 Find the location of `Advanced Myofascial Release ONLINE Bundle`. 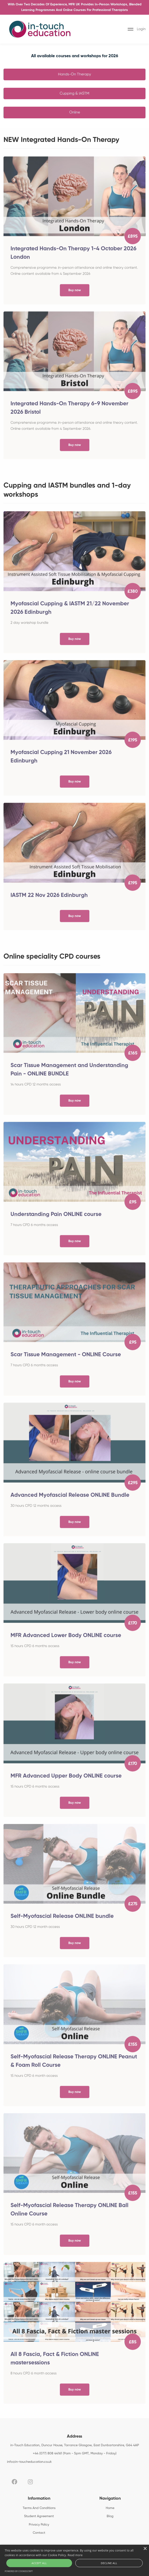

Advanced Myofascial Release ONLINE Bundle is located at coordinates (70, 1502).